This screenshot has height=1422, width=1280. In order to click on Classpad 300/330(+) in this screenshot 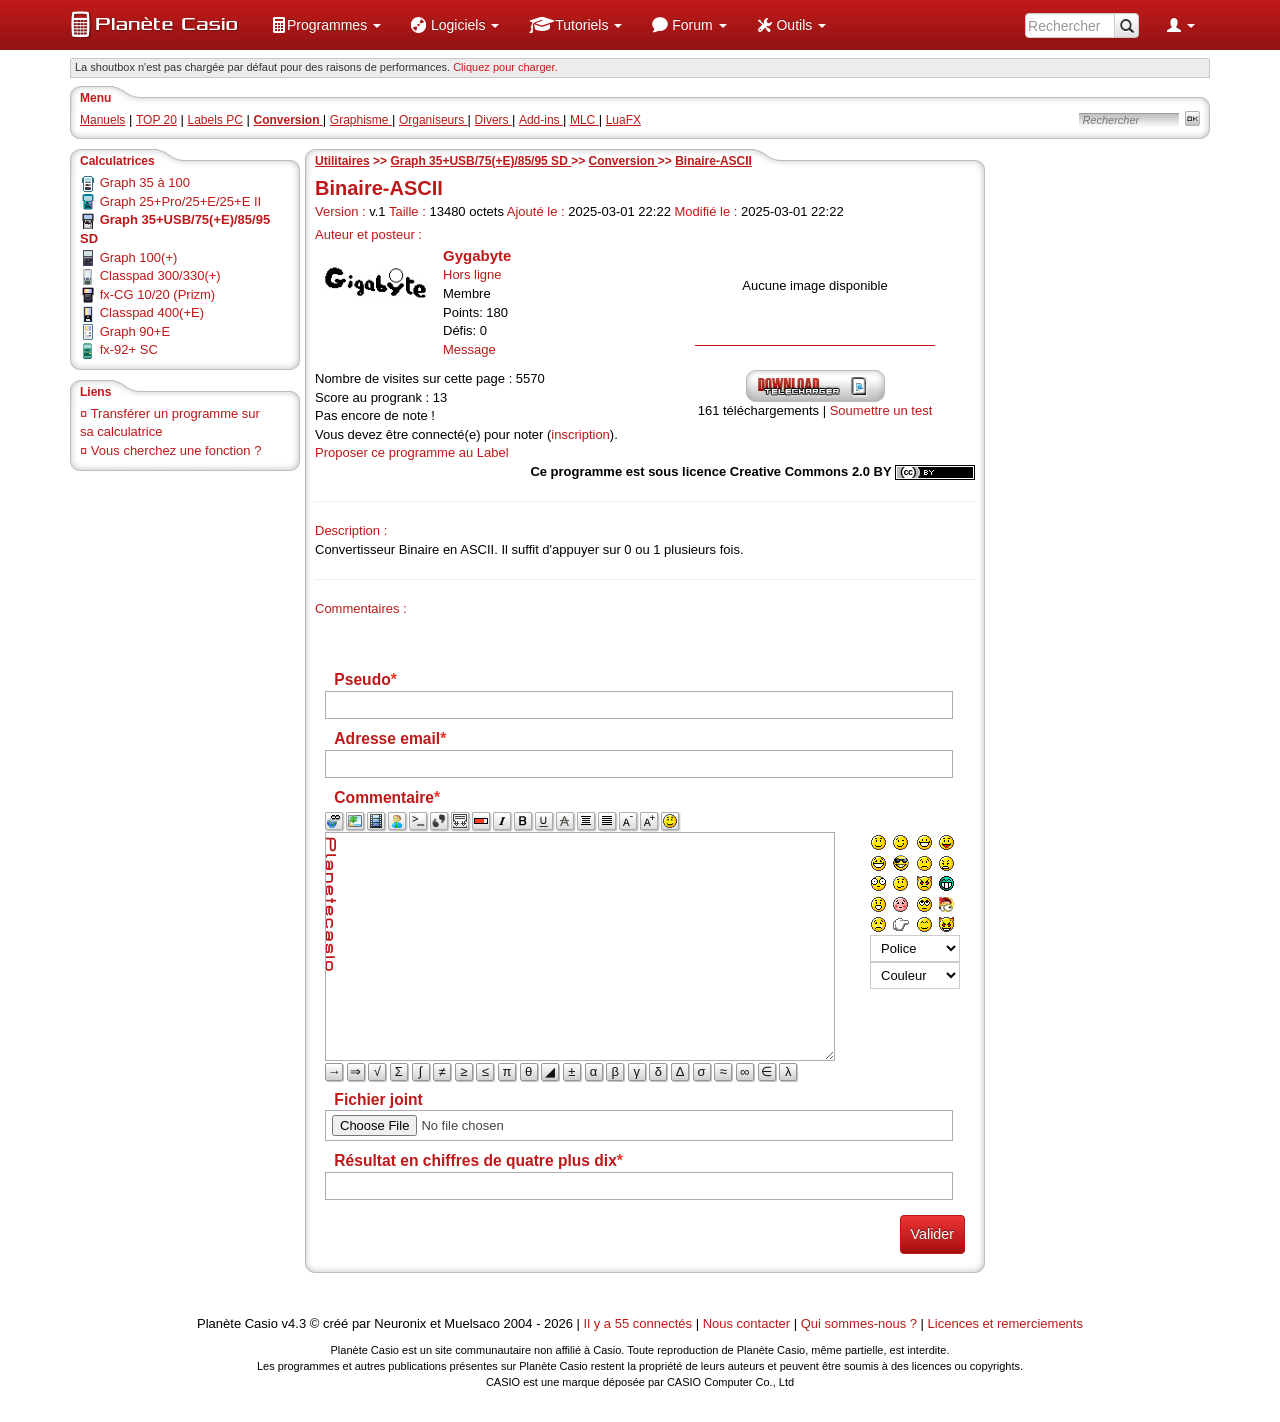, I will do `click(160, 275)`.